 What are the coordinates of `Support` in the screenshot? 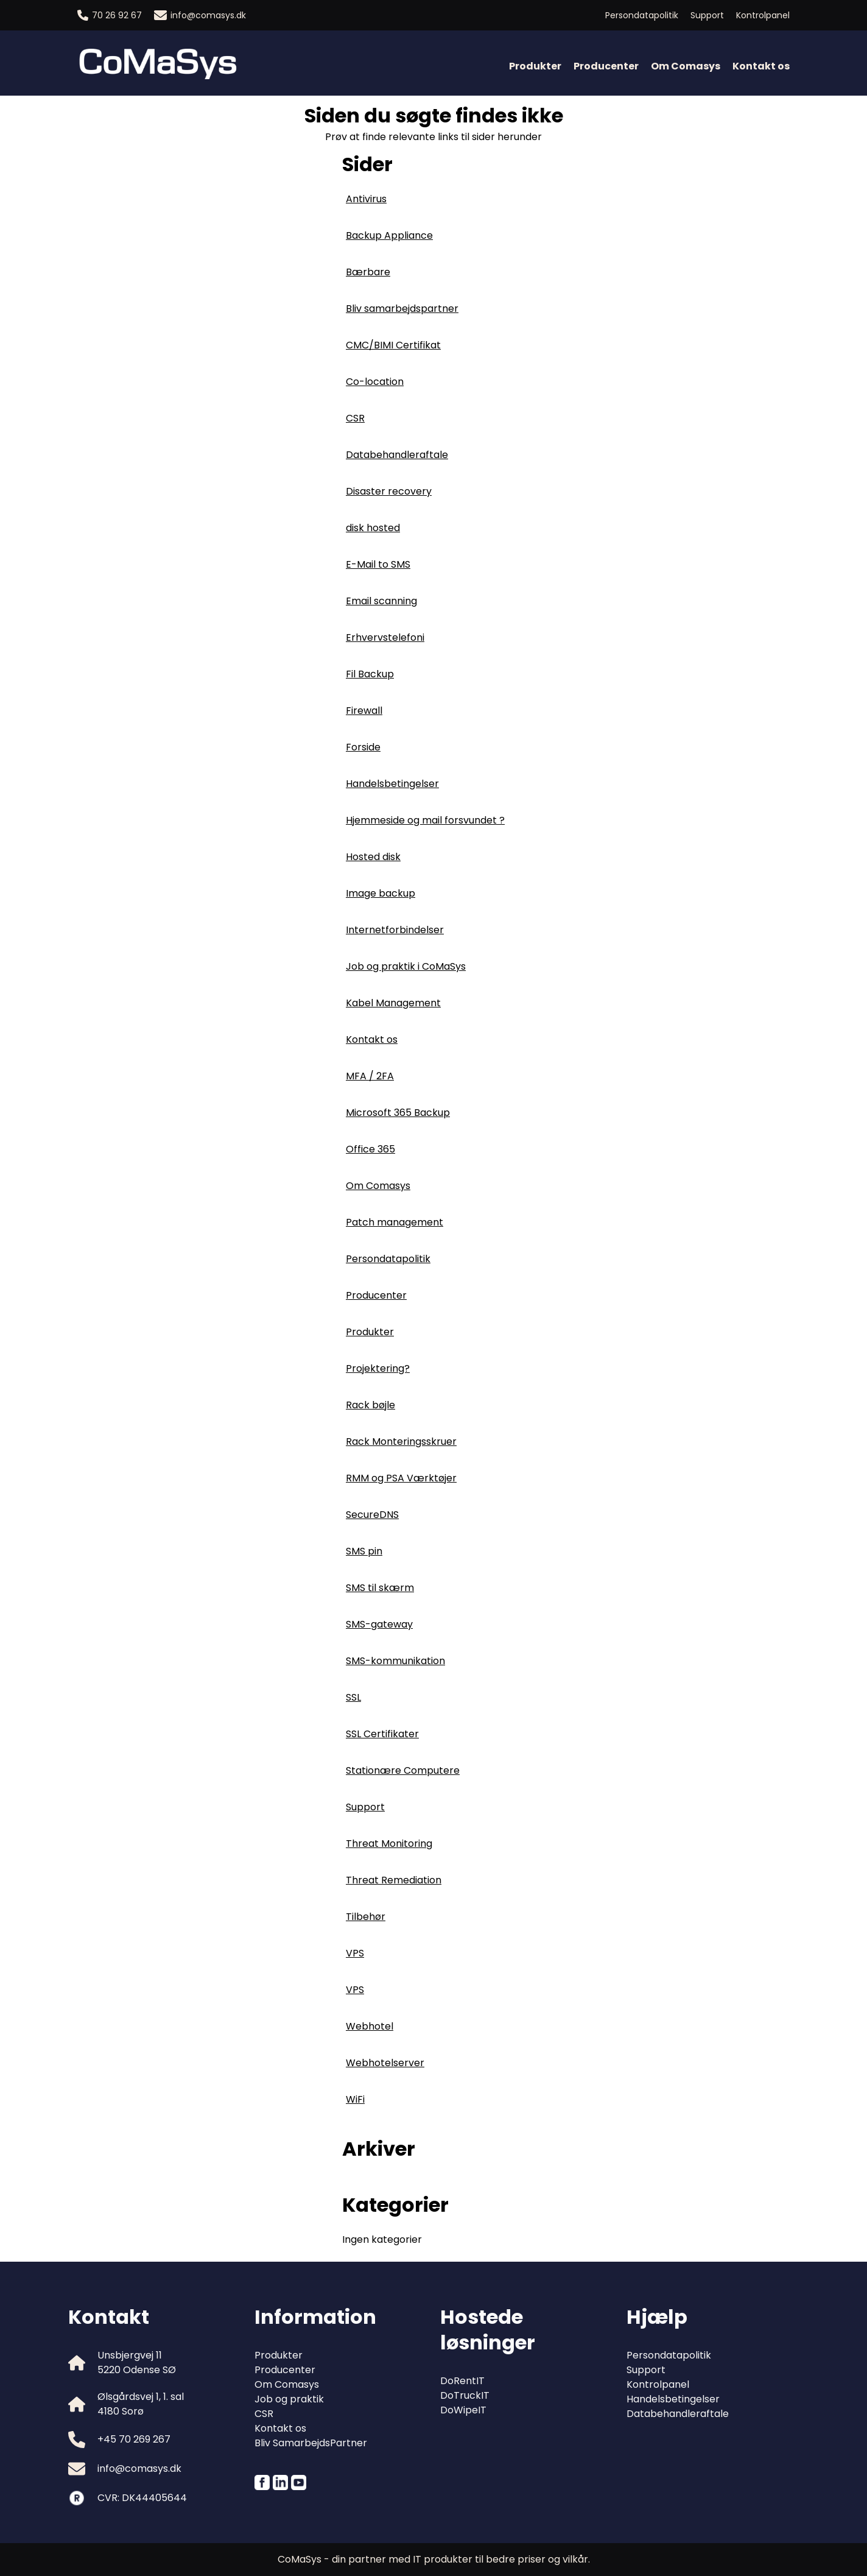 It's located at (707, 15).